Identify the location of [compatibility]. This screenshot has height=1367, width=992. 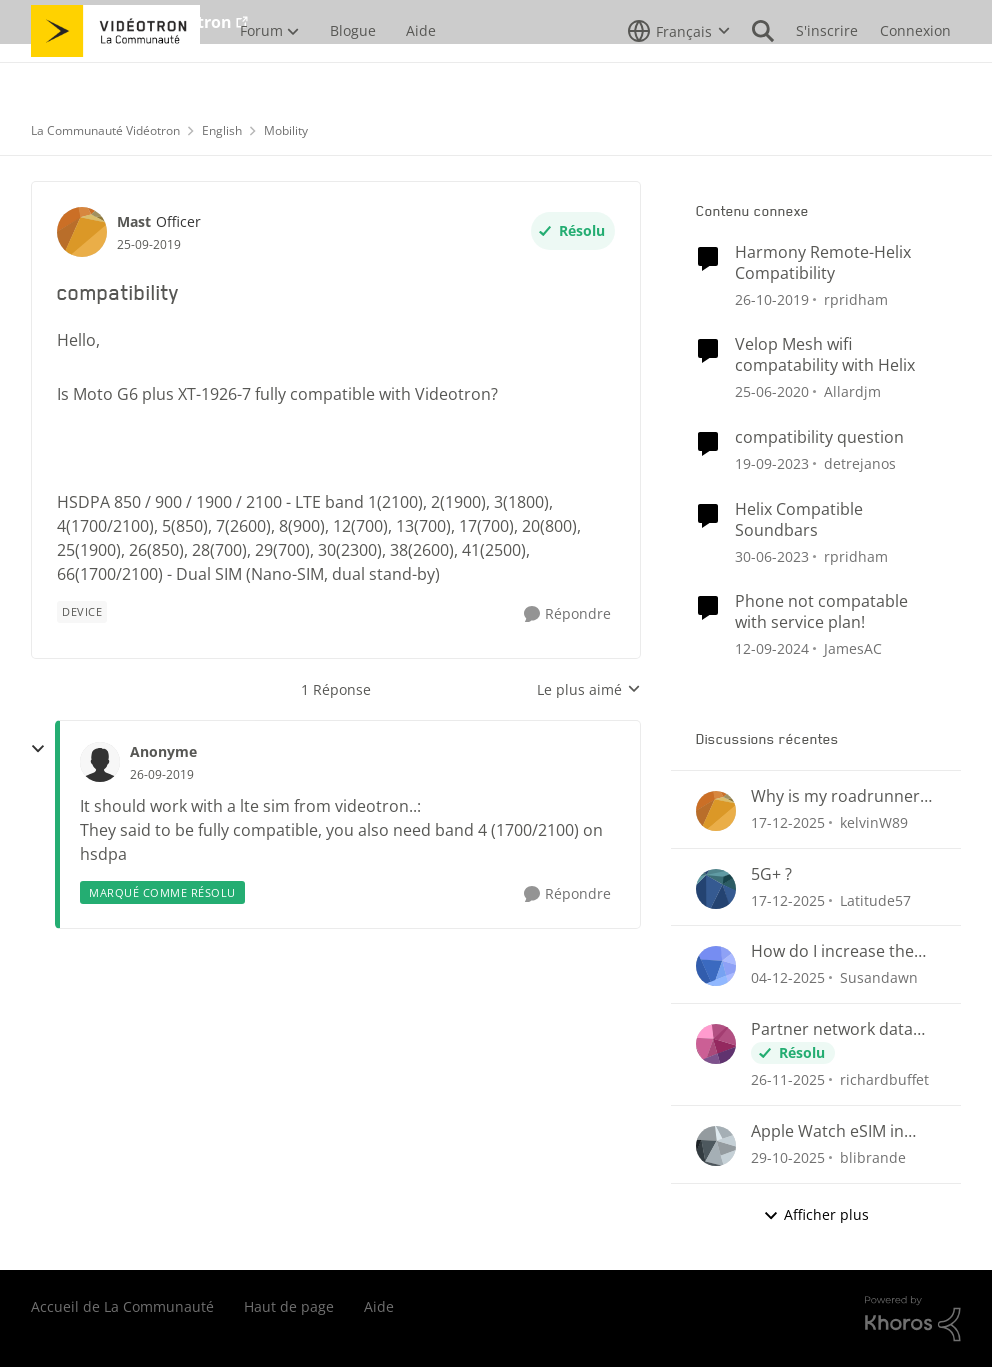
(162, 775).